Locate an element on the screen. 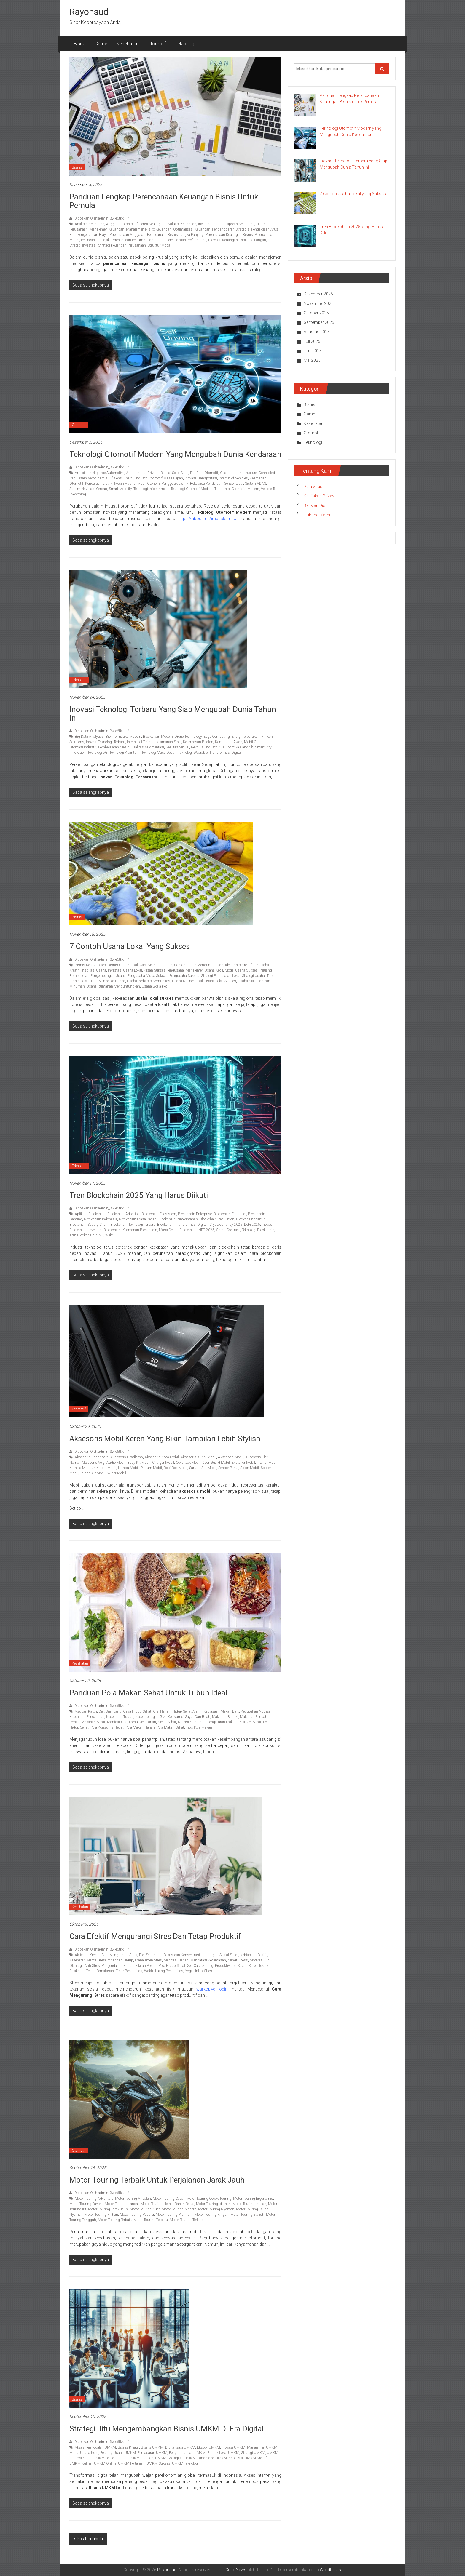  Talang Air Mobil is located at coordinates (93, 1473).